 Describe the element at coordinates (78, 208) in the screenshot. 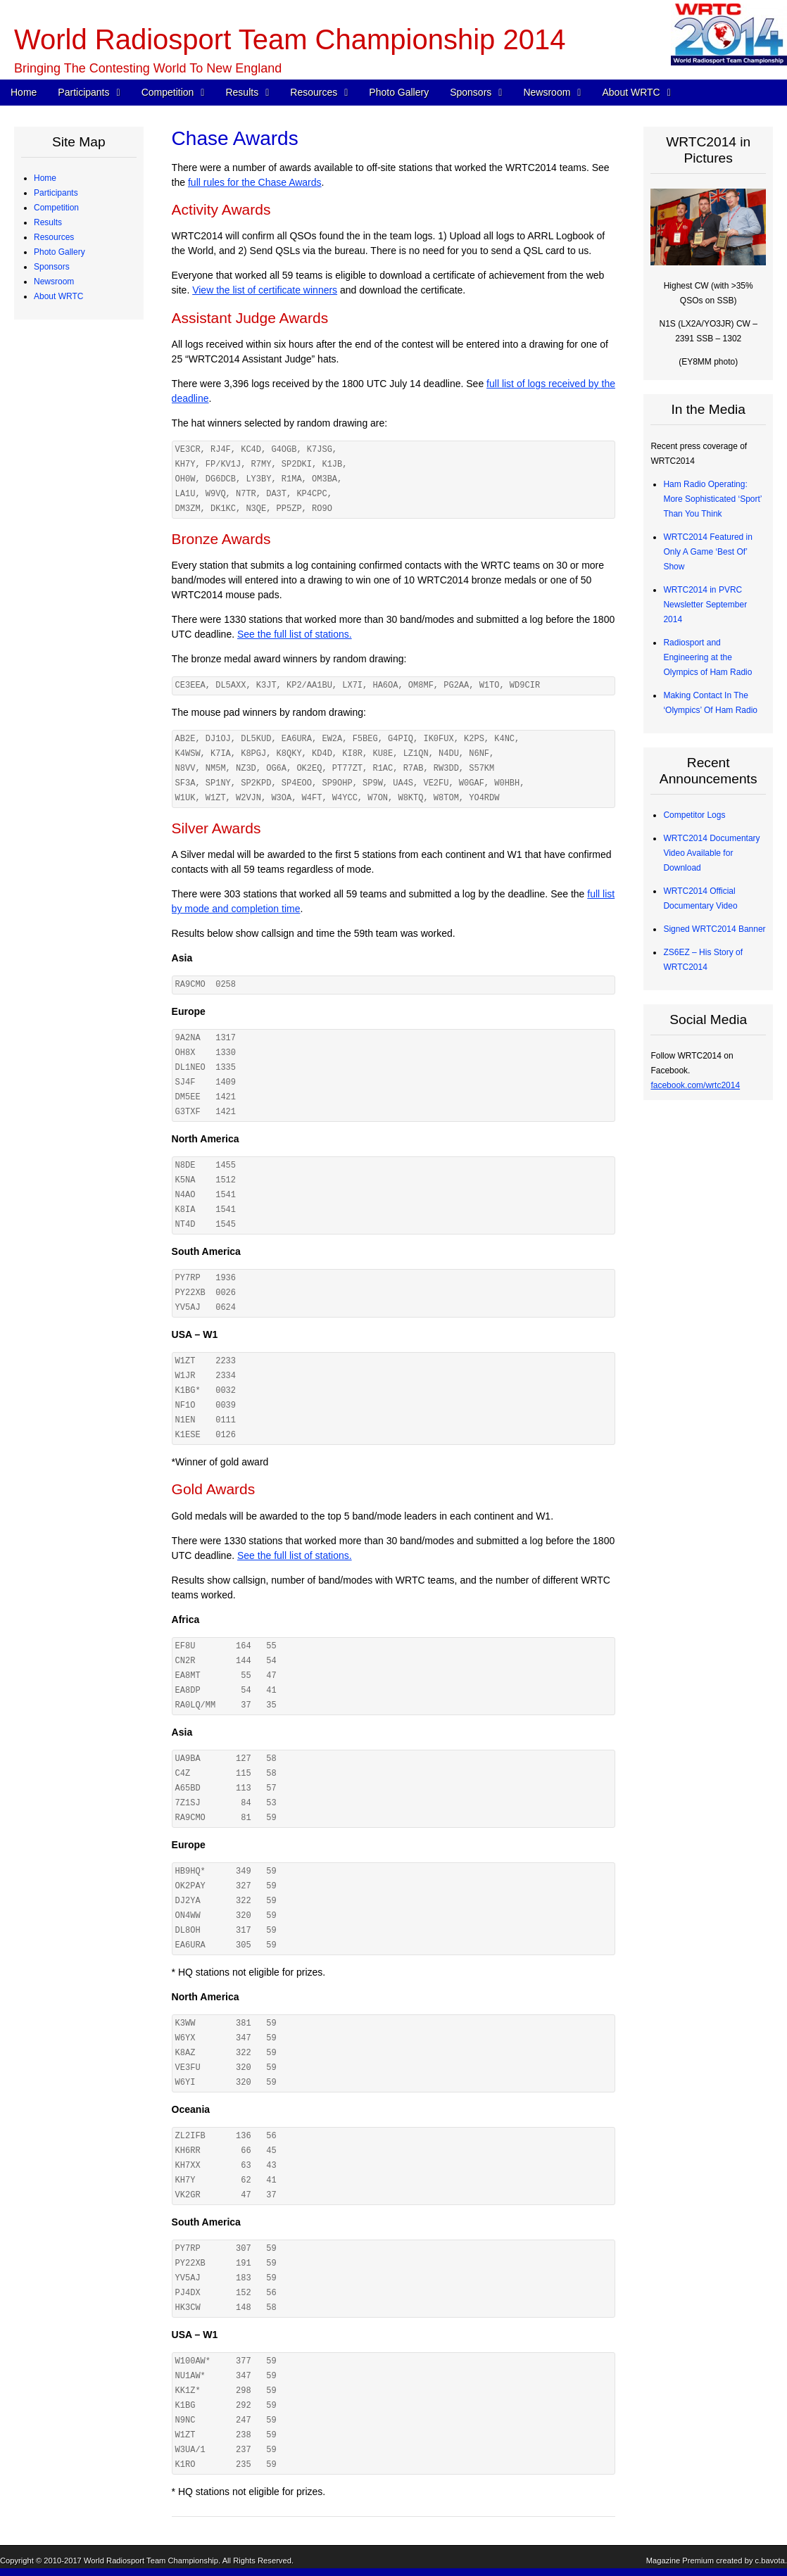

I see `Competing Teams` at that location.